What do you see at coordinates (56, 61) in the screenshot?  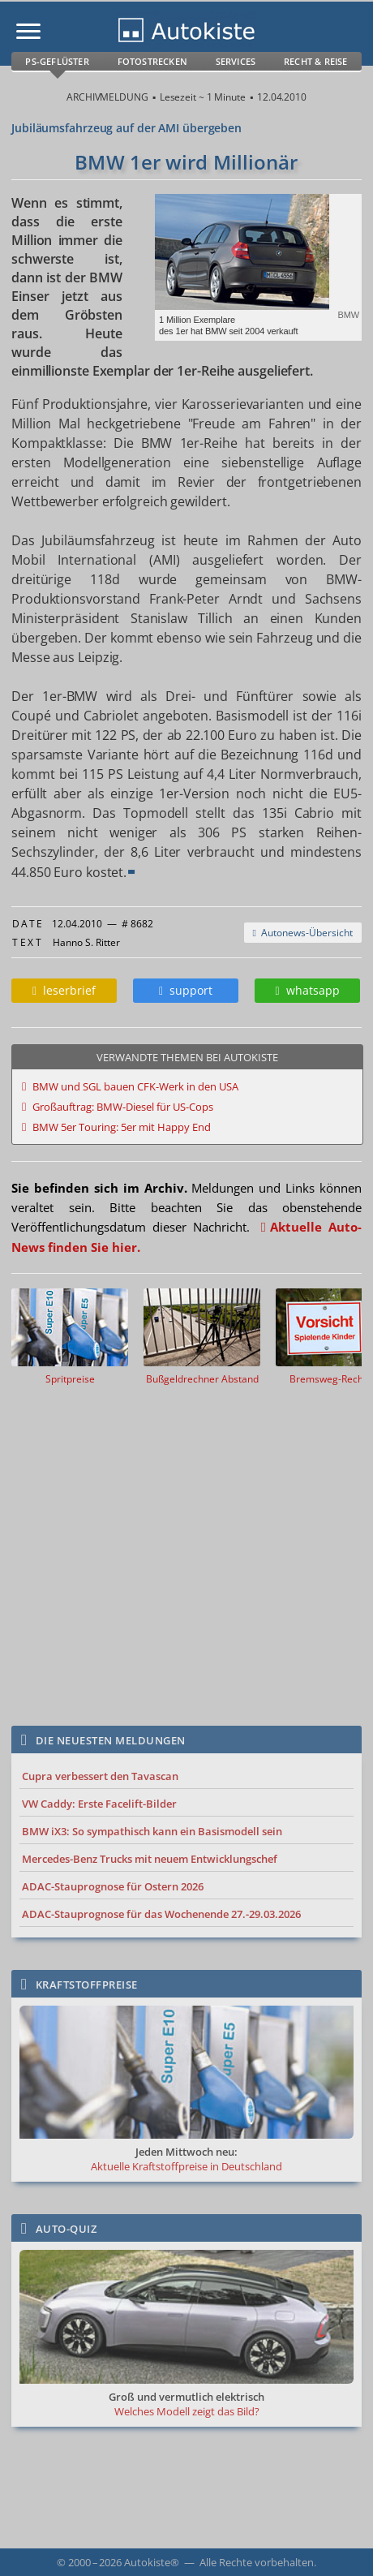 I see `PS-Geflüster` at bounding box center [56, 61].